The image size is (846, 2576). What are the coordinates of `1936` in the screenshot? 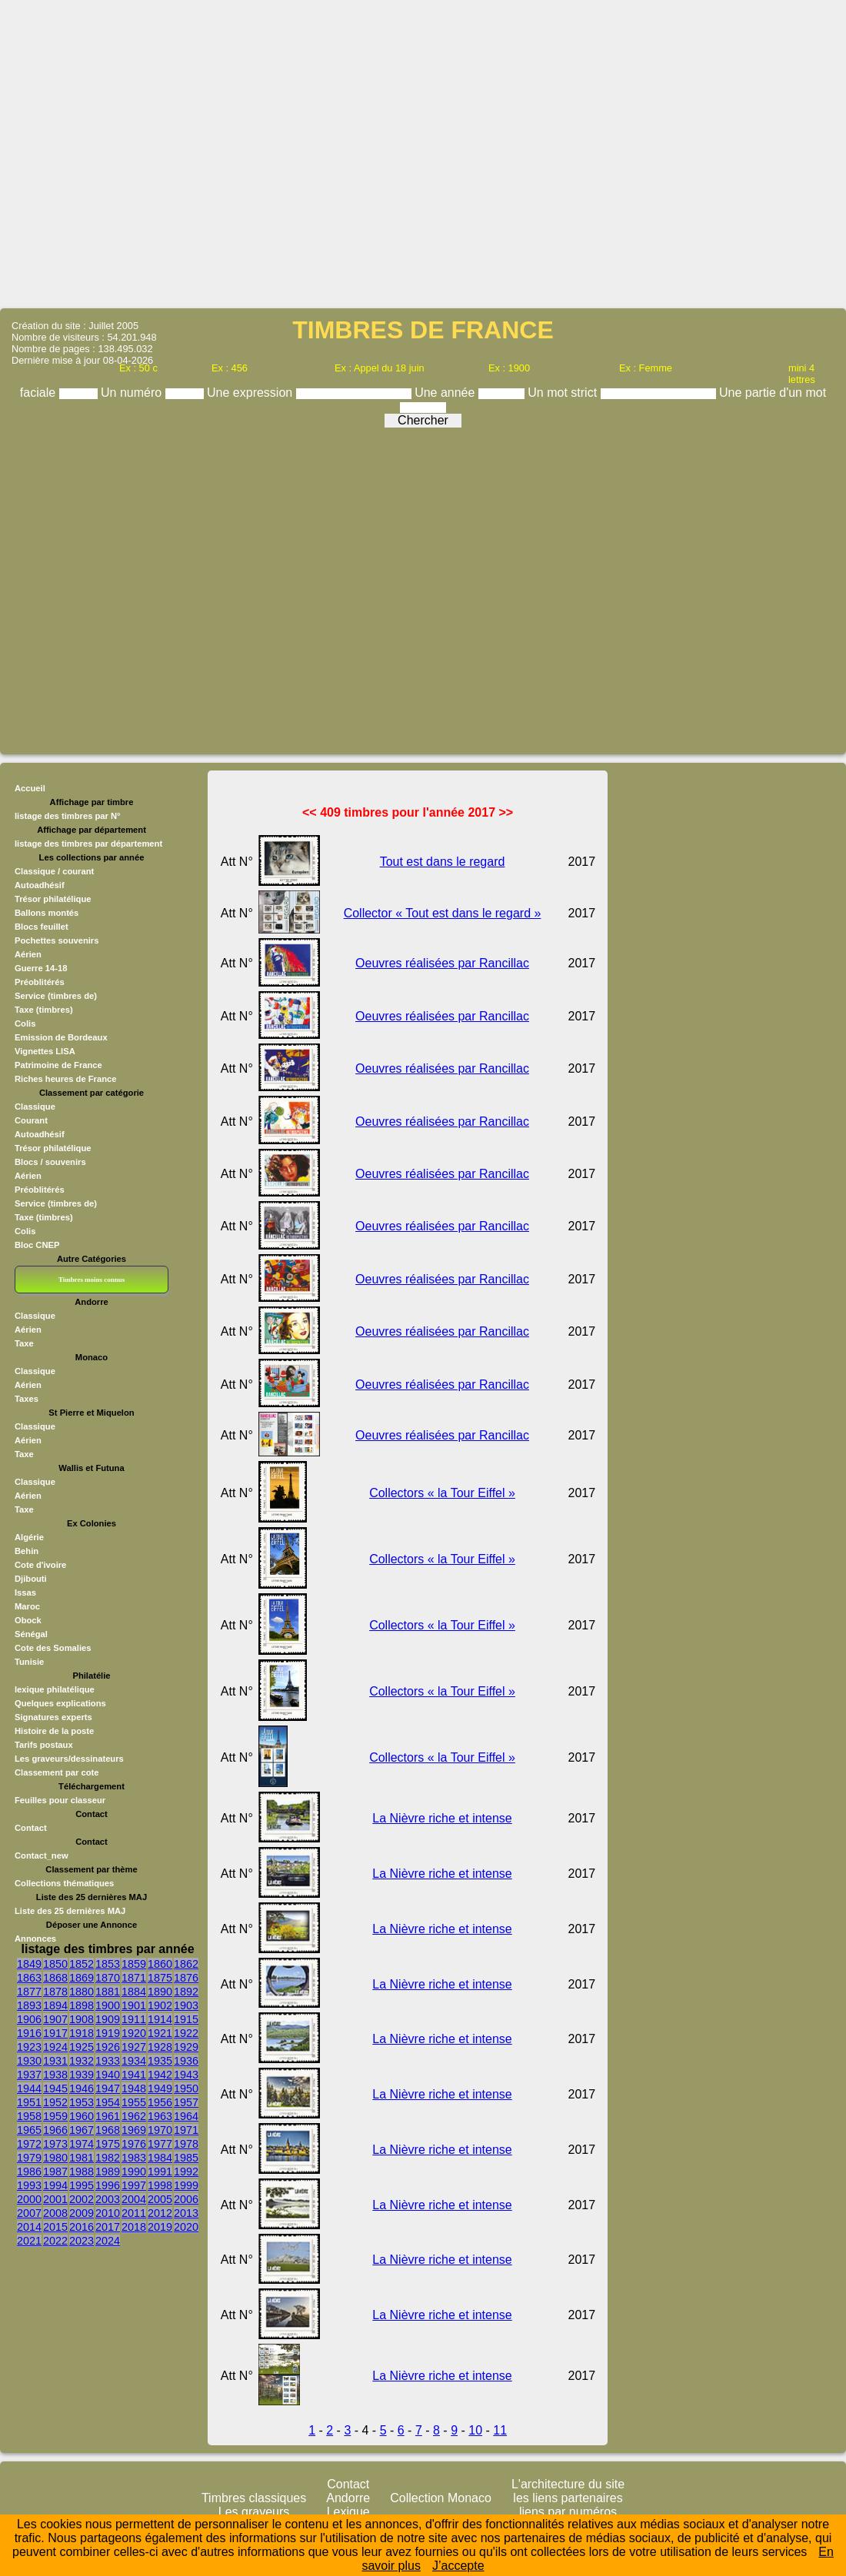 It's located at (186, 2061).